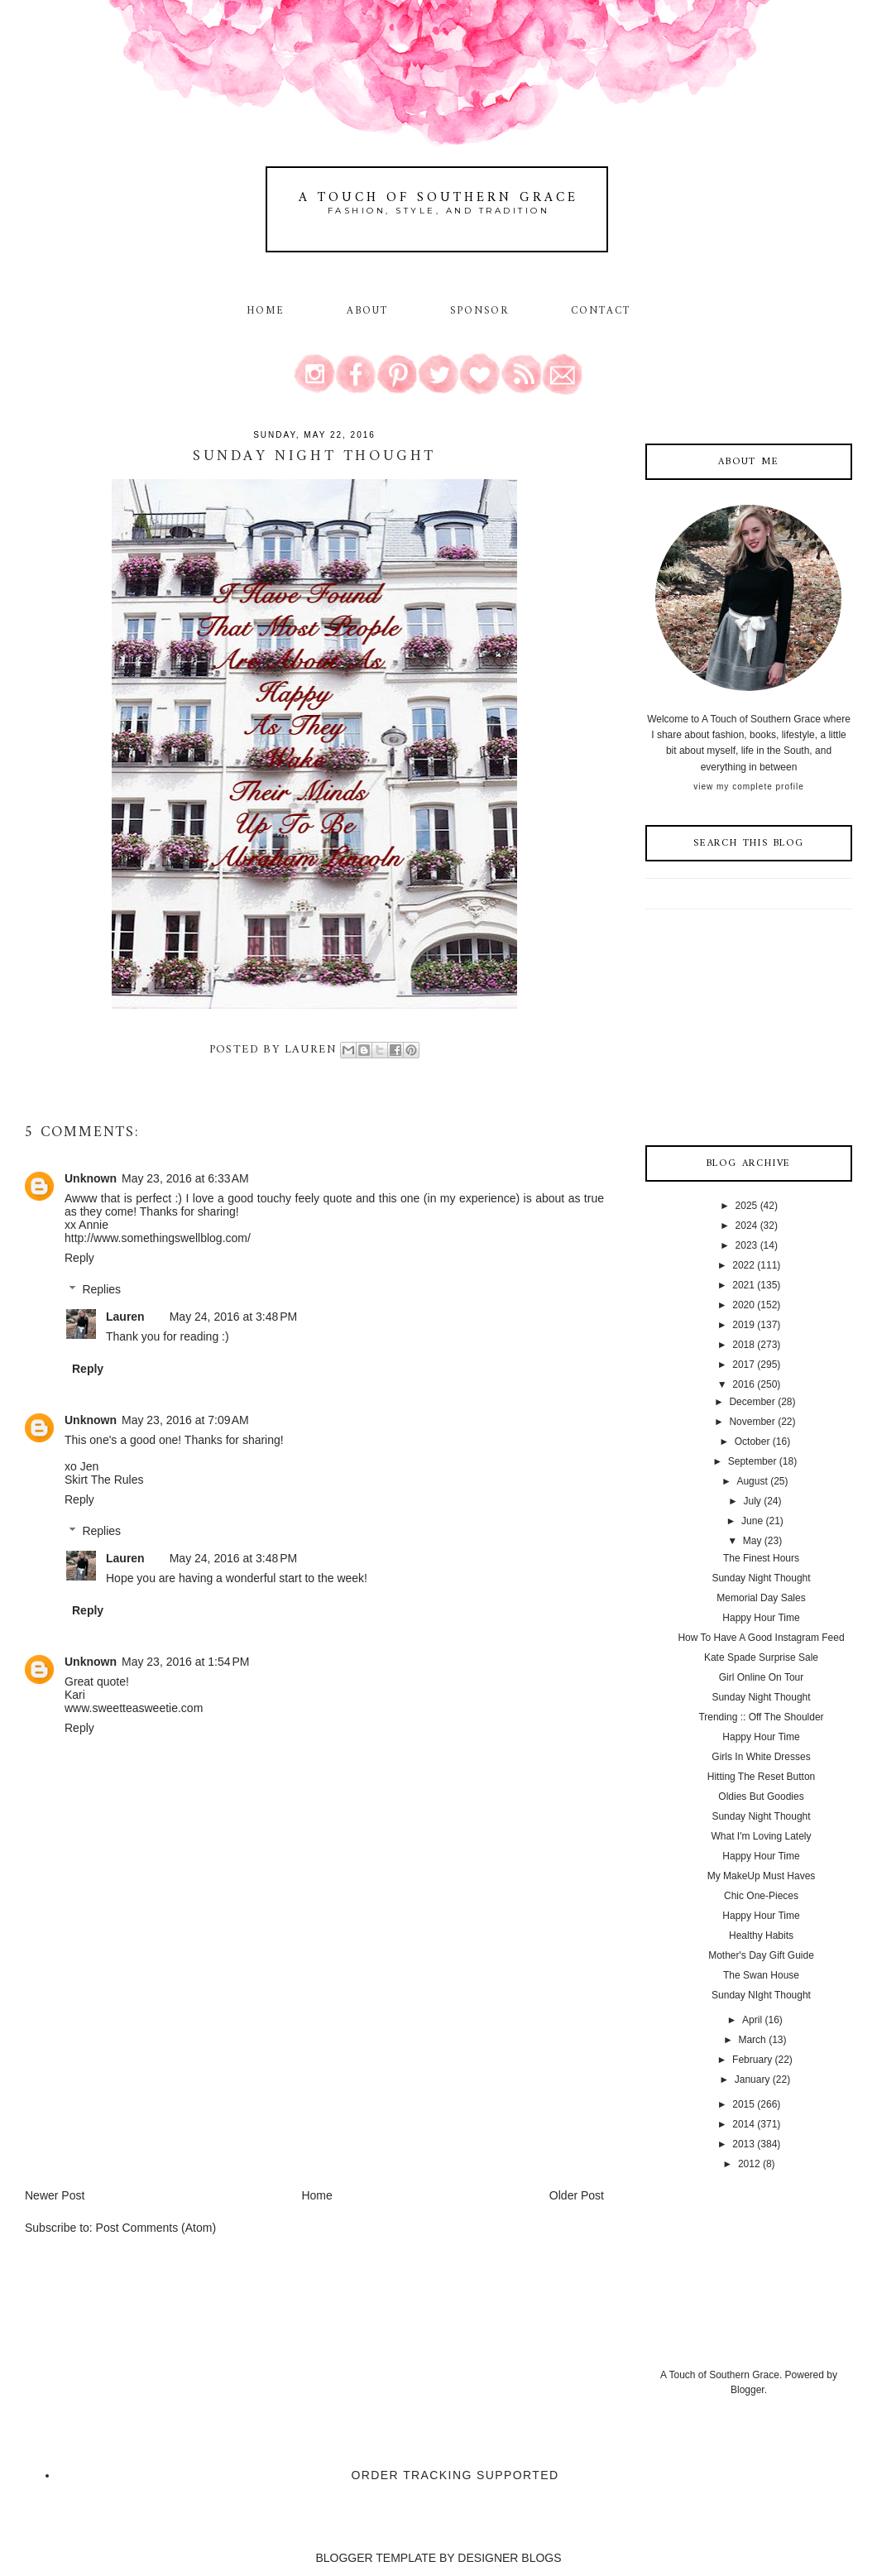 The width and height of the screenshot is (877, 2576). Describe the element at coordinates (743, 2104) in the screenshot. I see `2015` at that location.